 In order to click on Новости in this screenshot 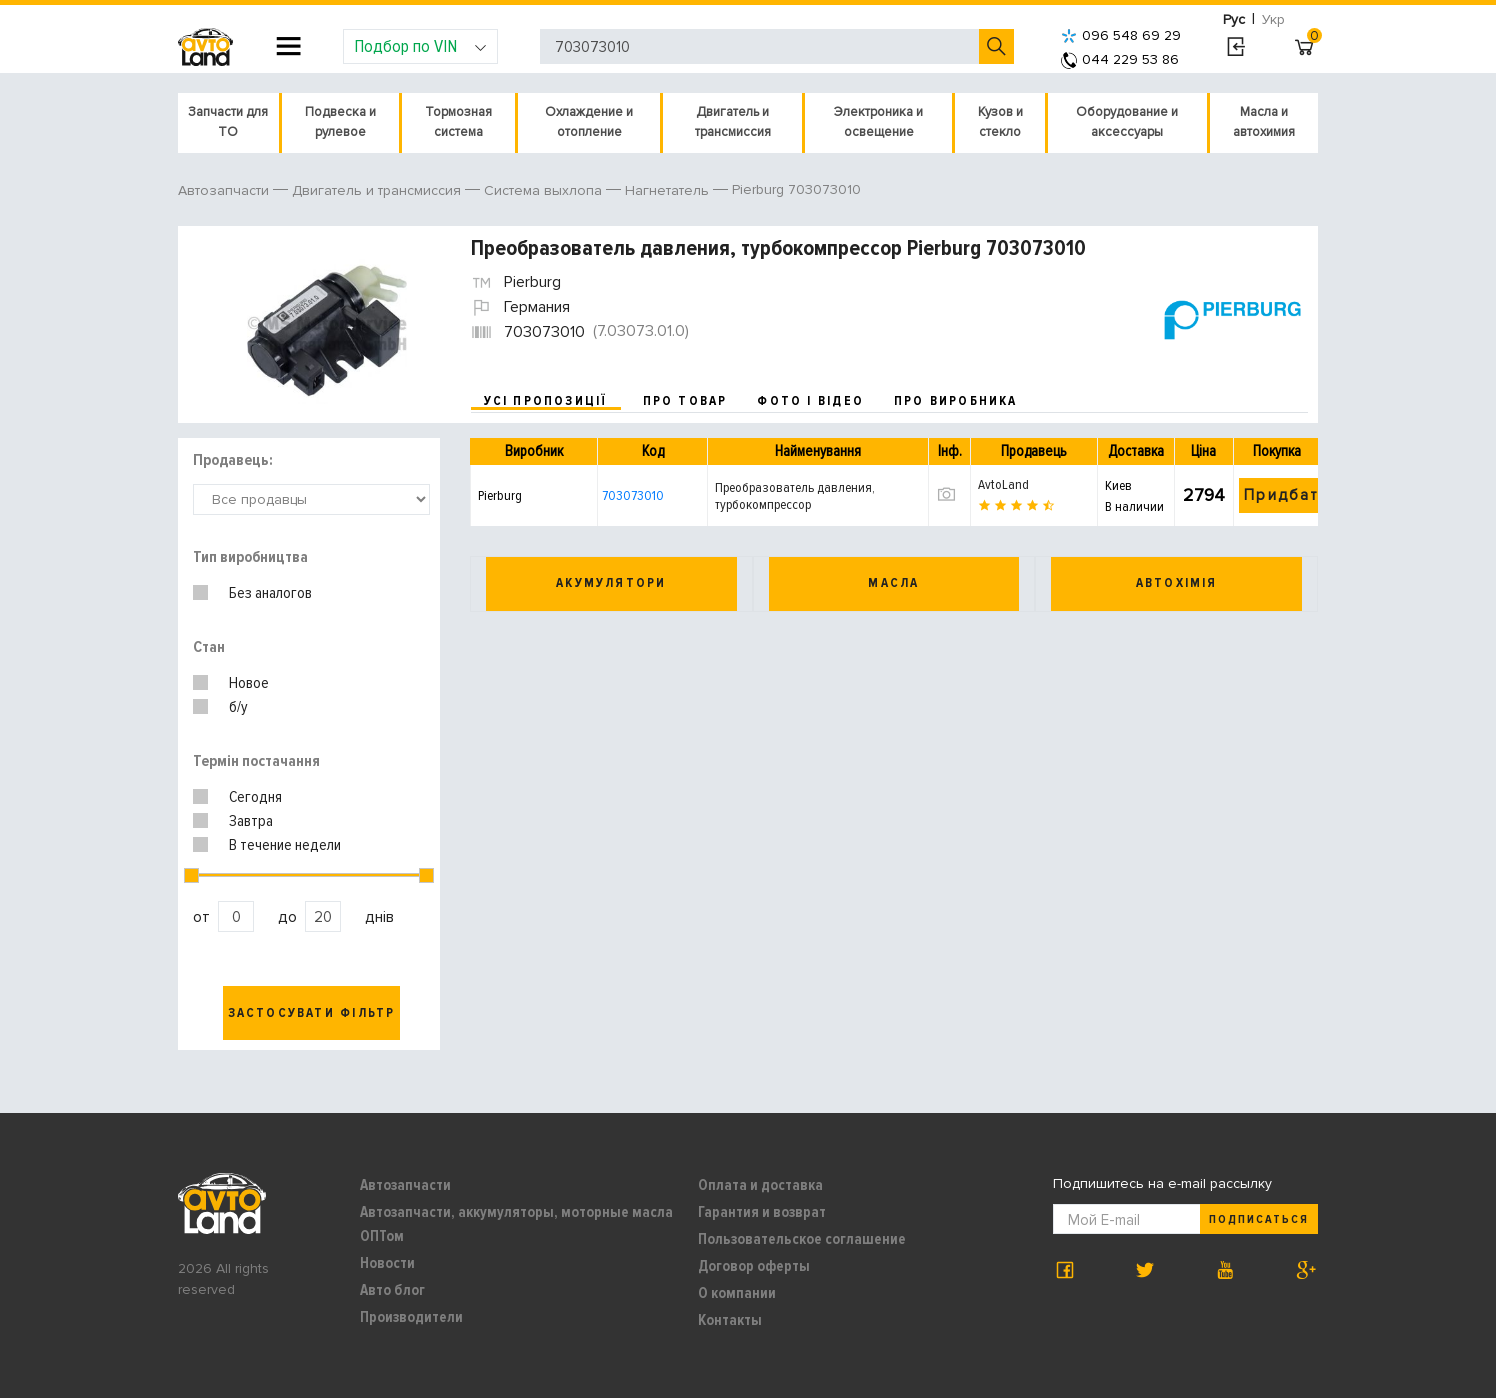, I will do `click(387, 1263)`.